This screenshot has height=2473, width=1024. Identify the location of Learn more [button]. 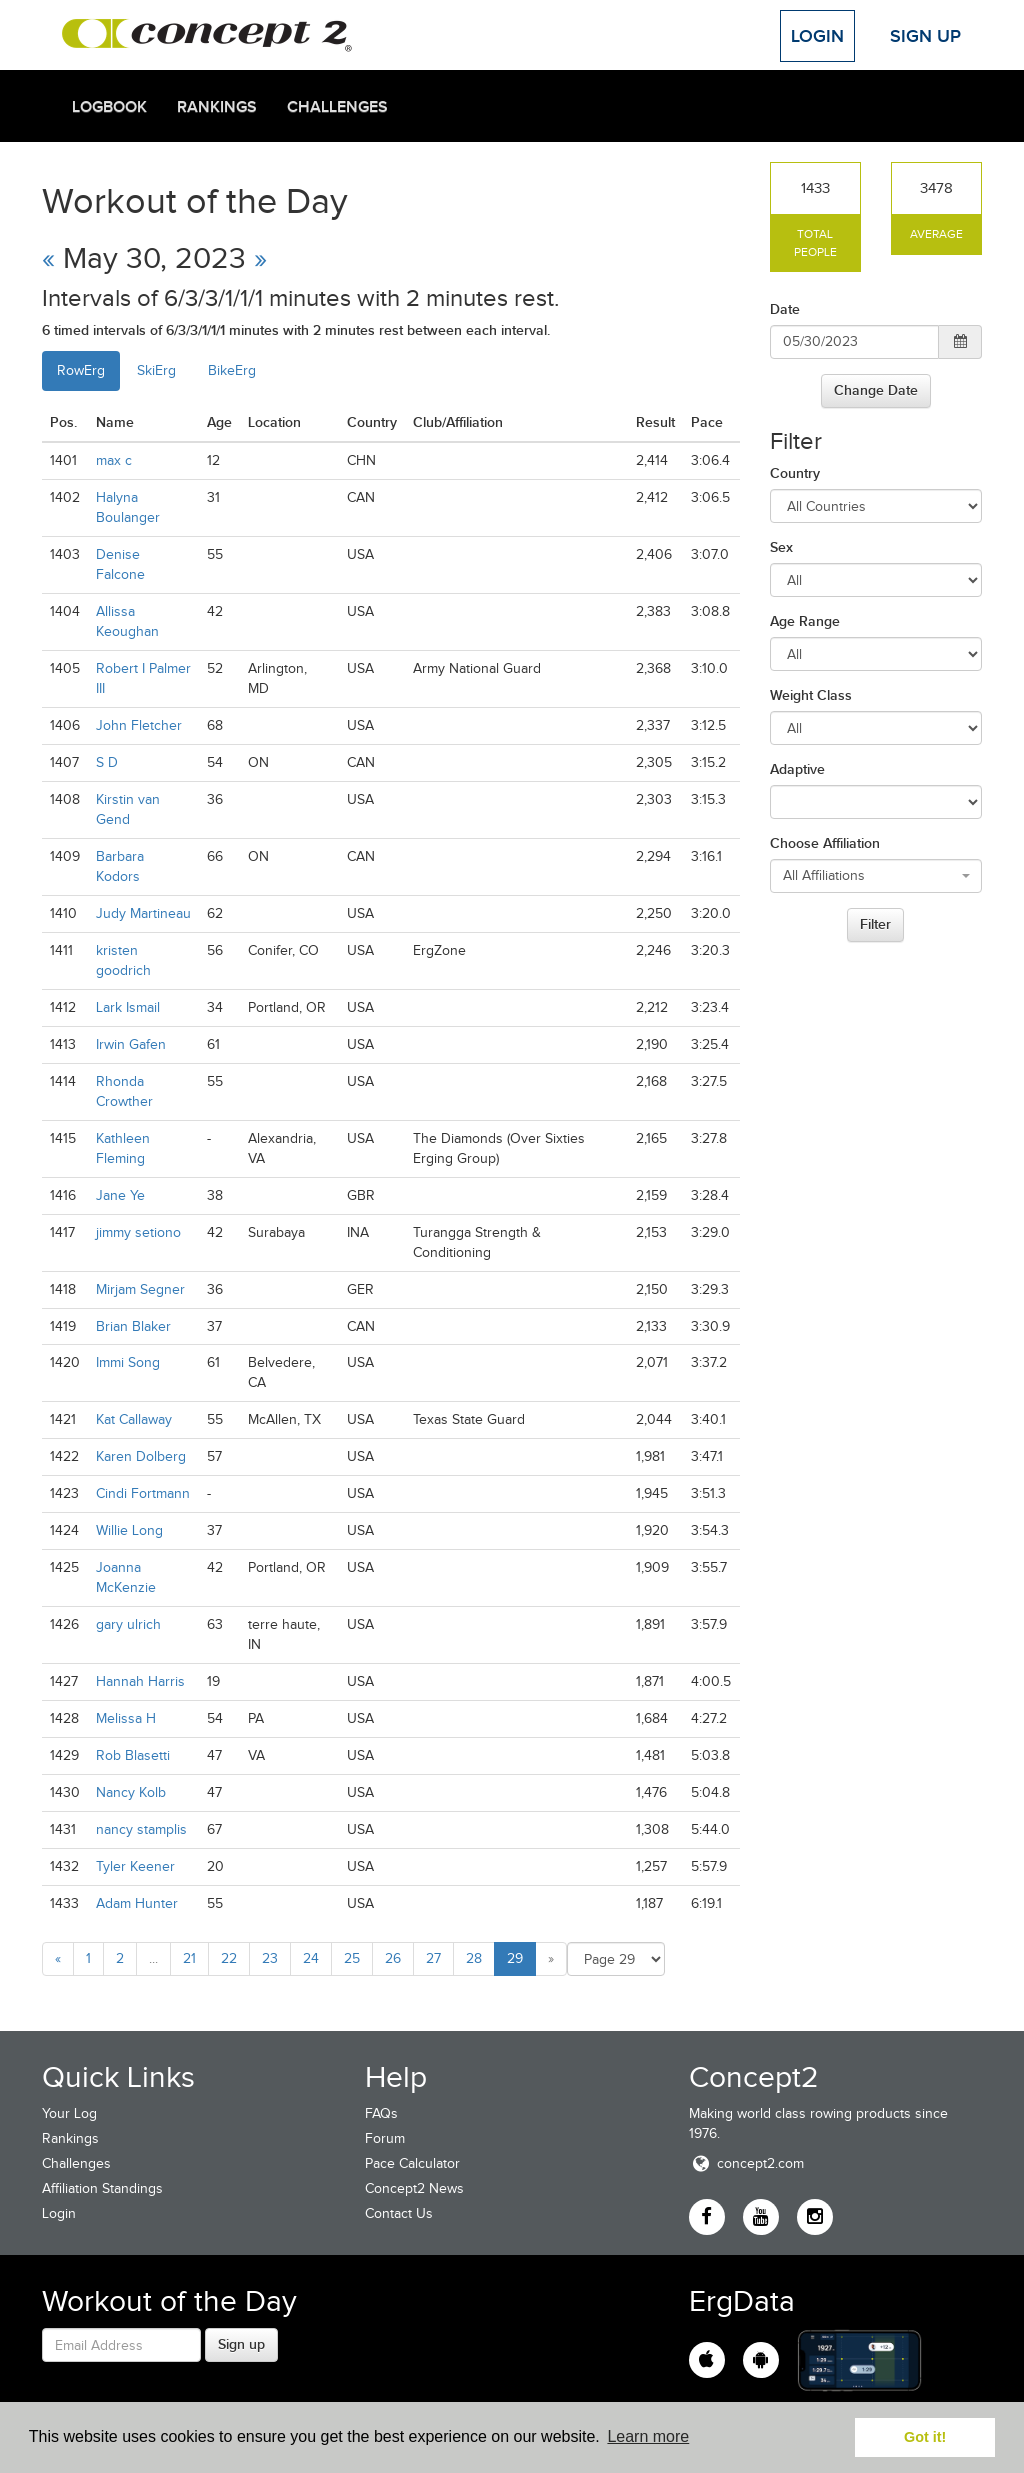
(648, 2436).